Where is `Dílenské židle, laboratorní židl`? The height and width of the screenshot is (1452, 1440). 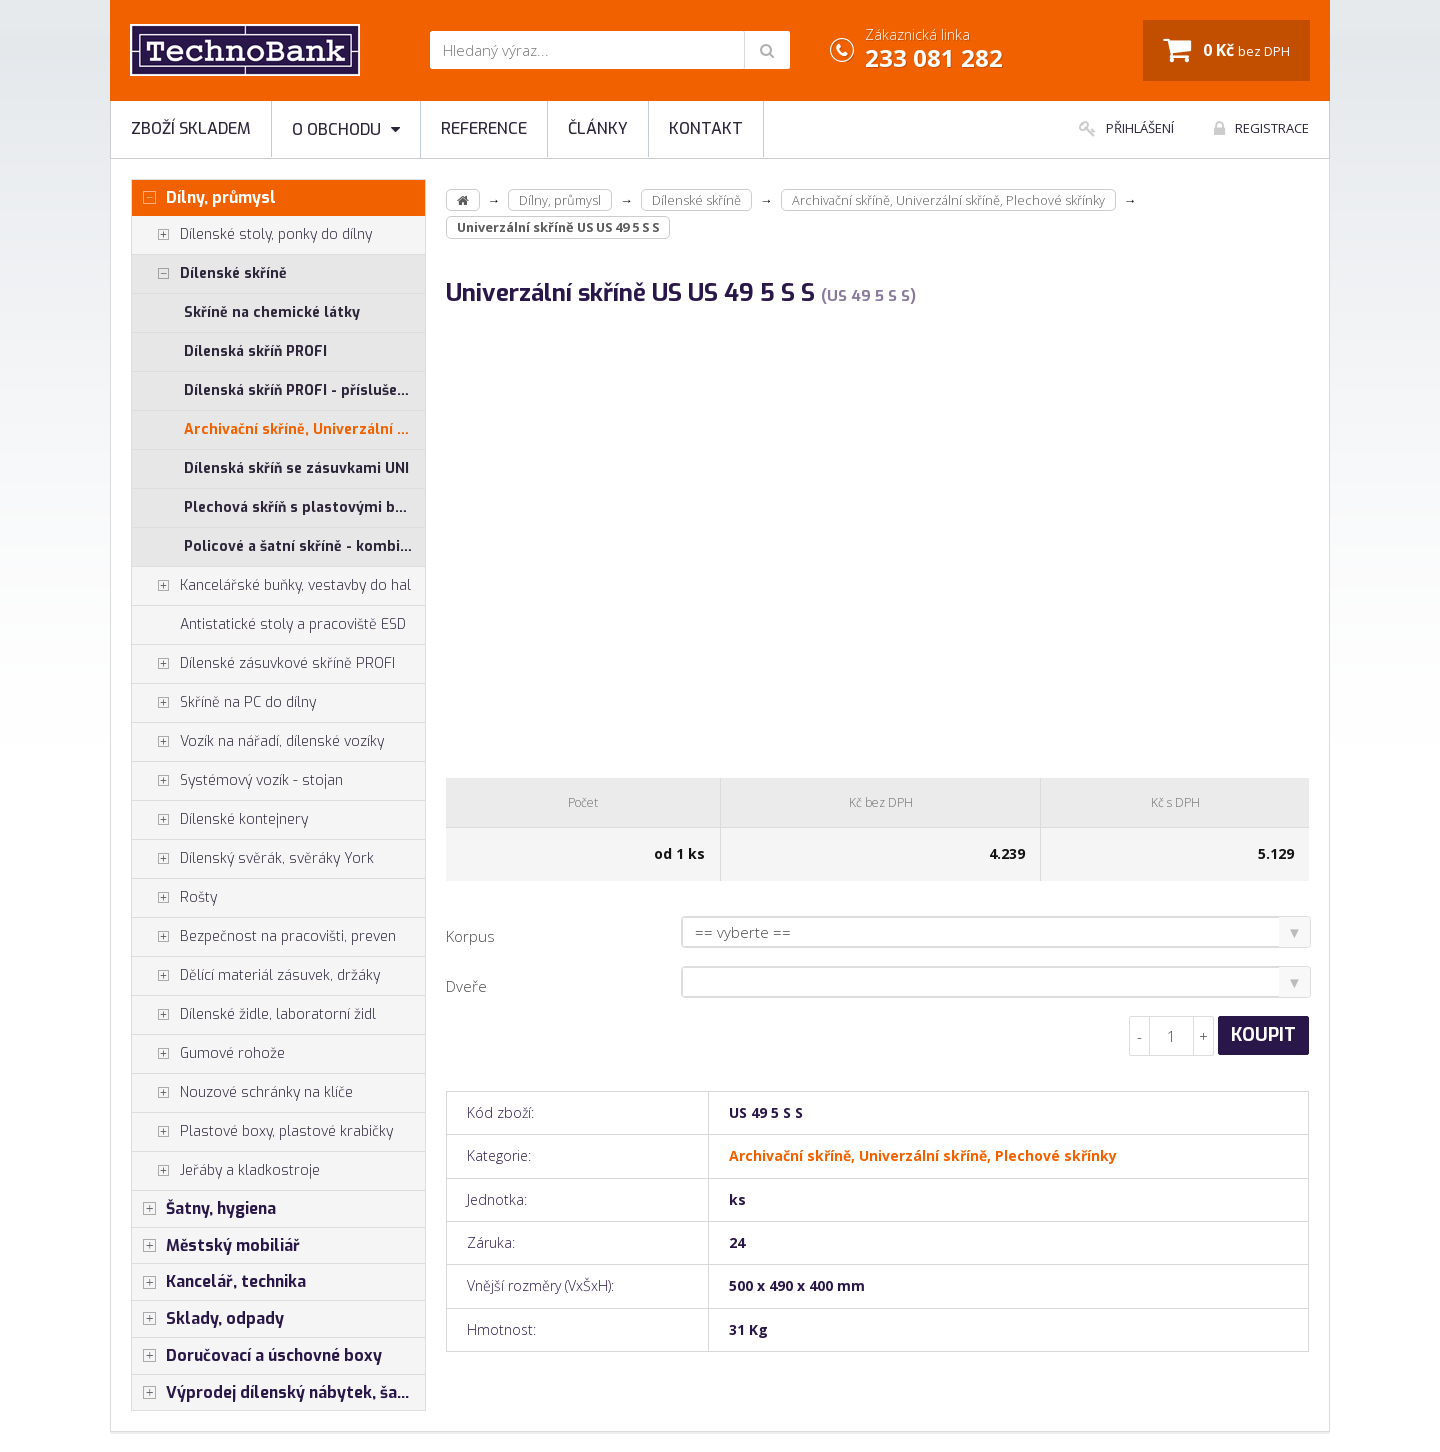 Dílenské židle, laboratorní židl is located at coordinates (254, 1015).